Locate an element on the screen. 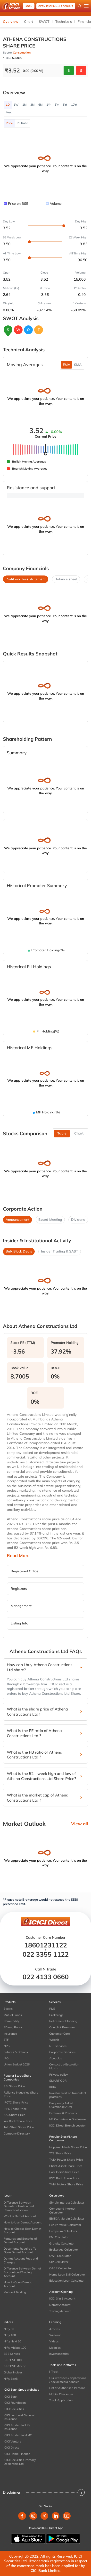  SWOT is located at coordinates (44, 21).